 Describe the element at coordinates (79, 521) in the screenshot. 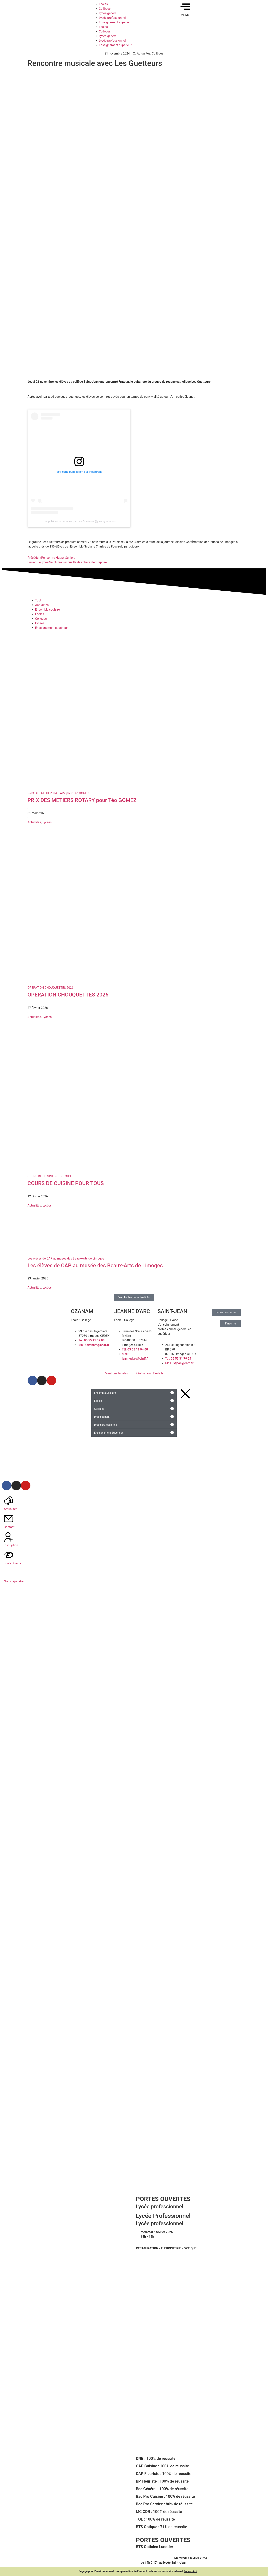

I see `Une publication partagée par Les Guetteurs (@les_guetteurs)` at that location.